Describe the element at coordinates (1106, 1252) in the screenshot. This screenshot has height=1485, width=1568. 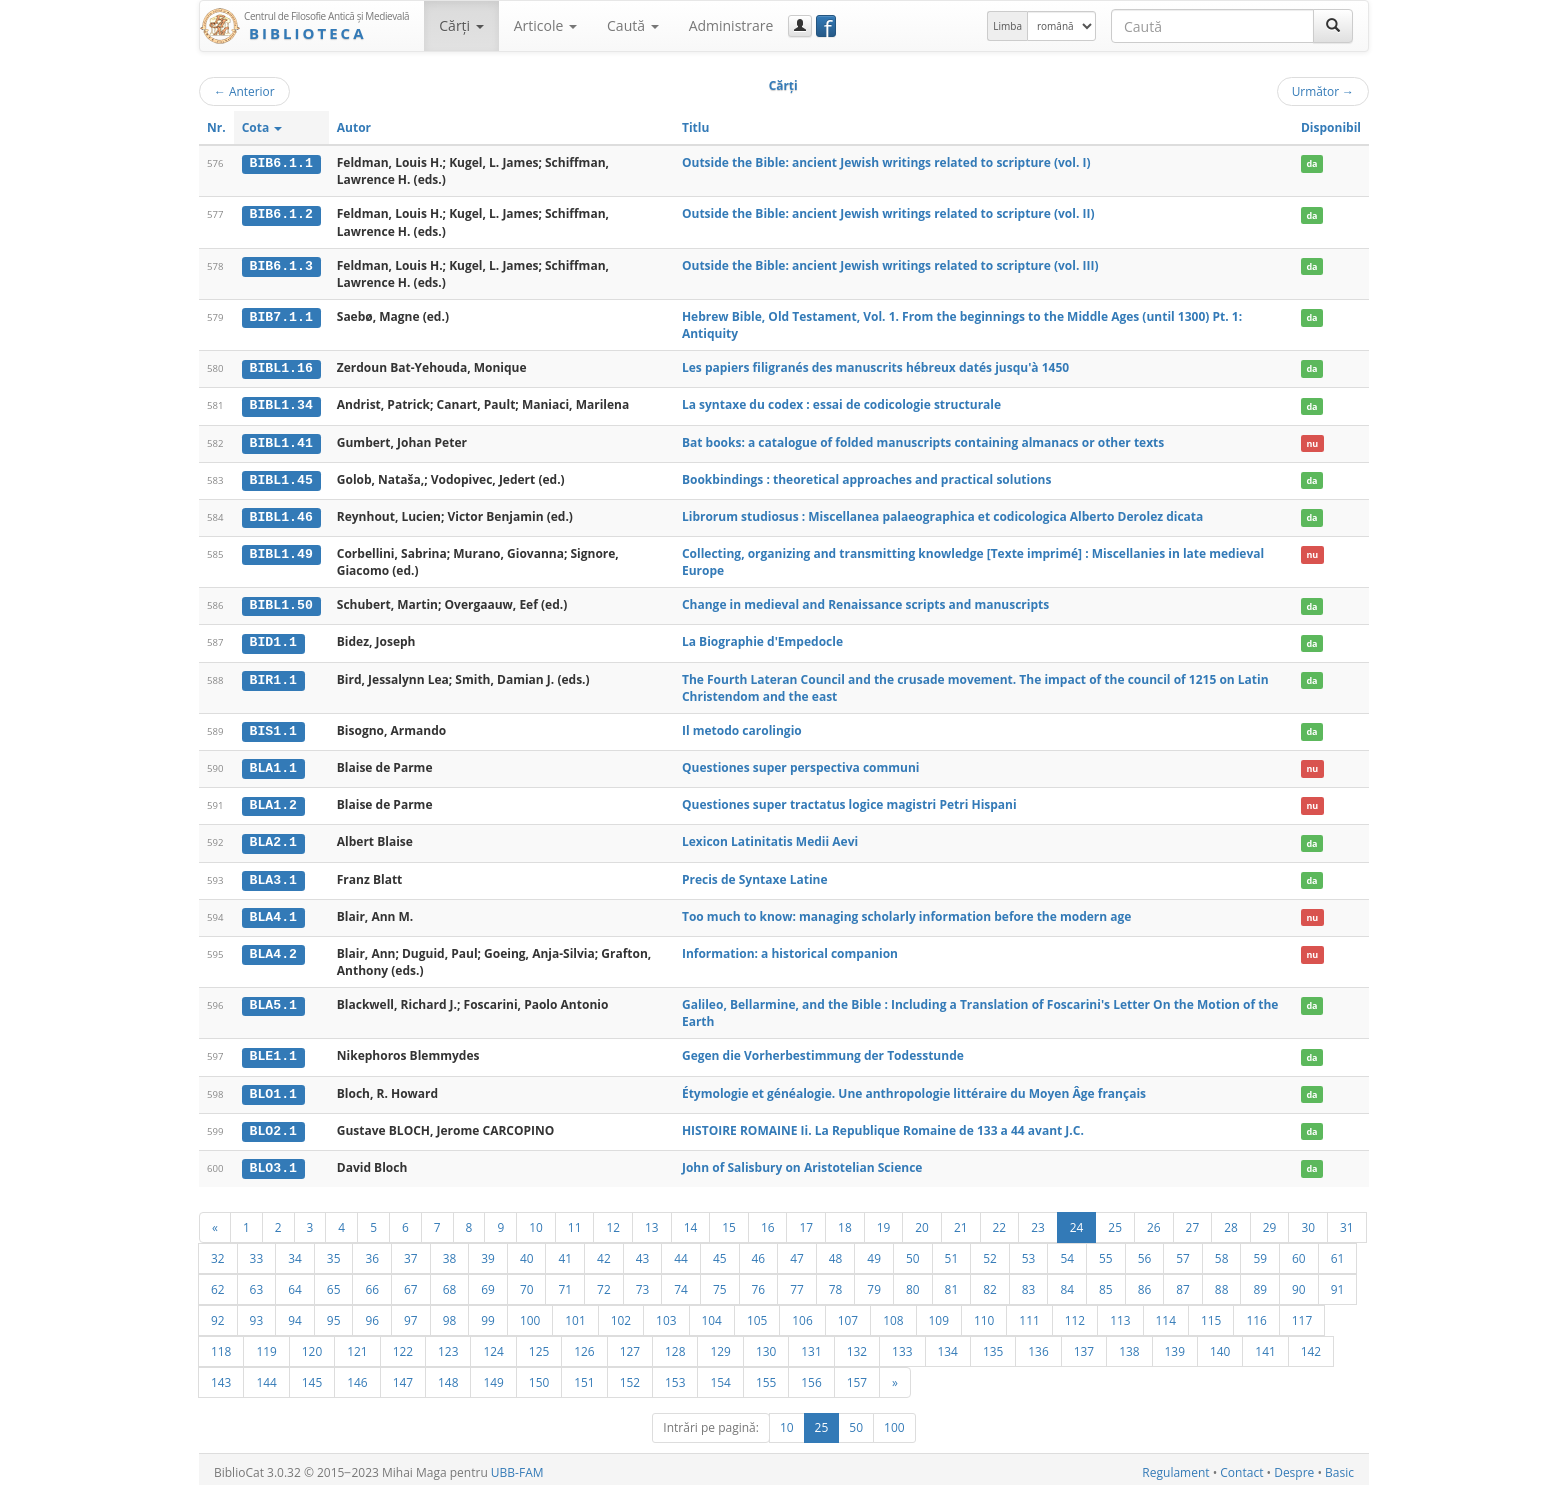
I see `55` at that location.